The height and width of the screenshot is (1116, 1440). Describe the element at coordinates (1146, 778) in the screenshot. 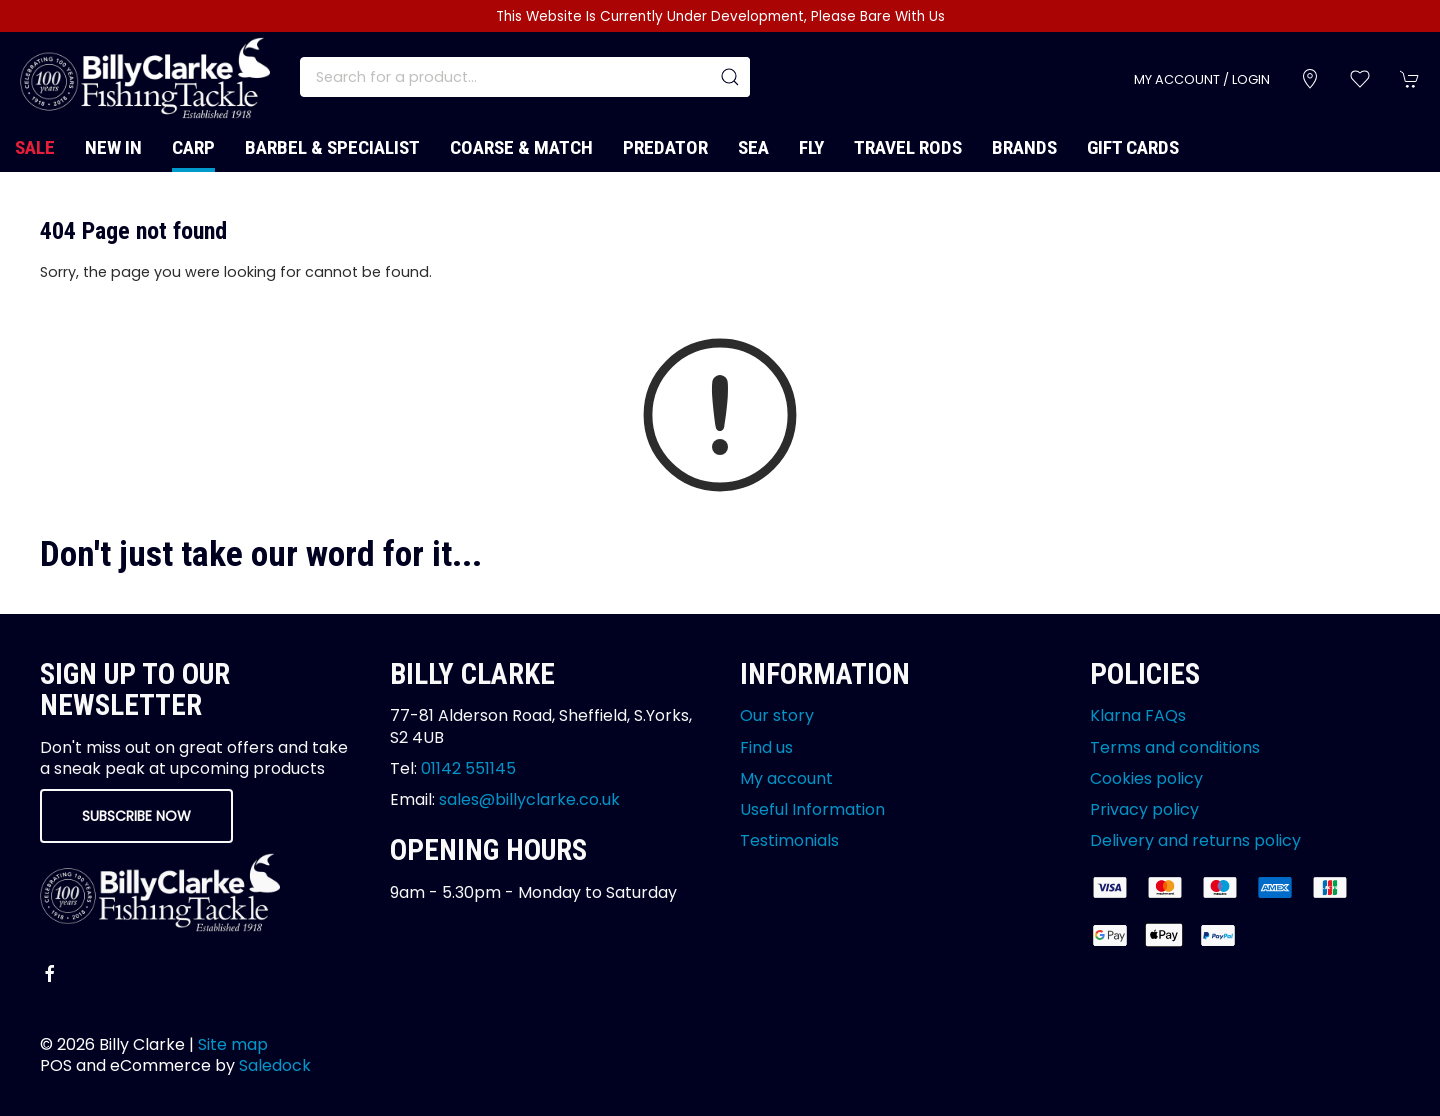

I see `Cookies policy` at that location.